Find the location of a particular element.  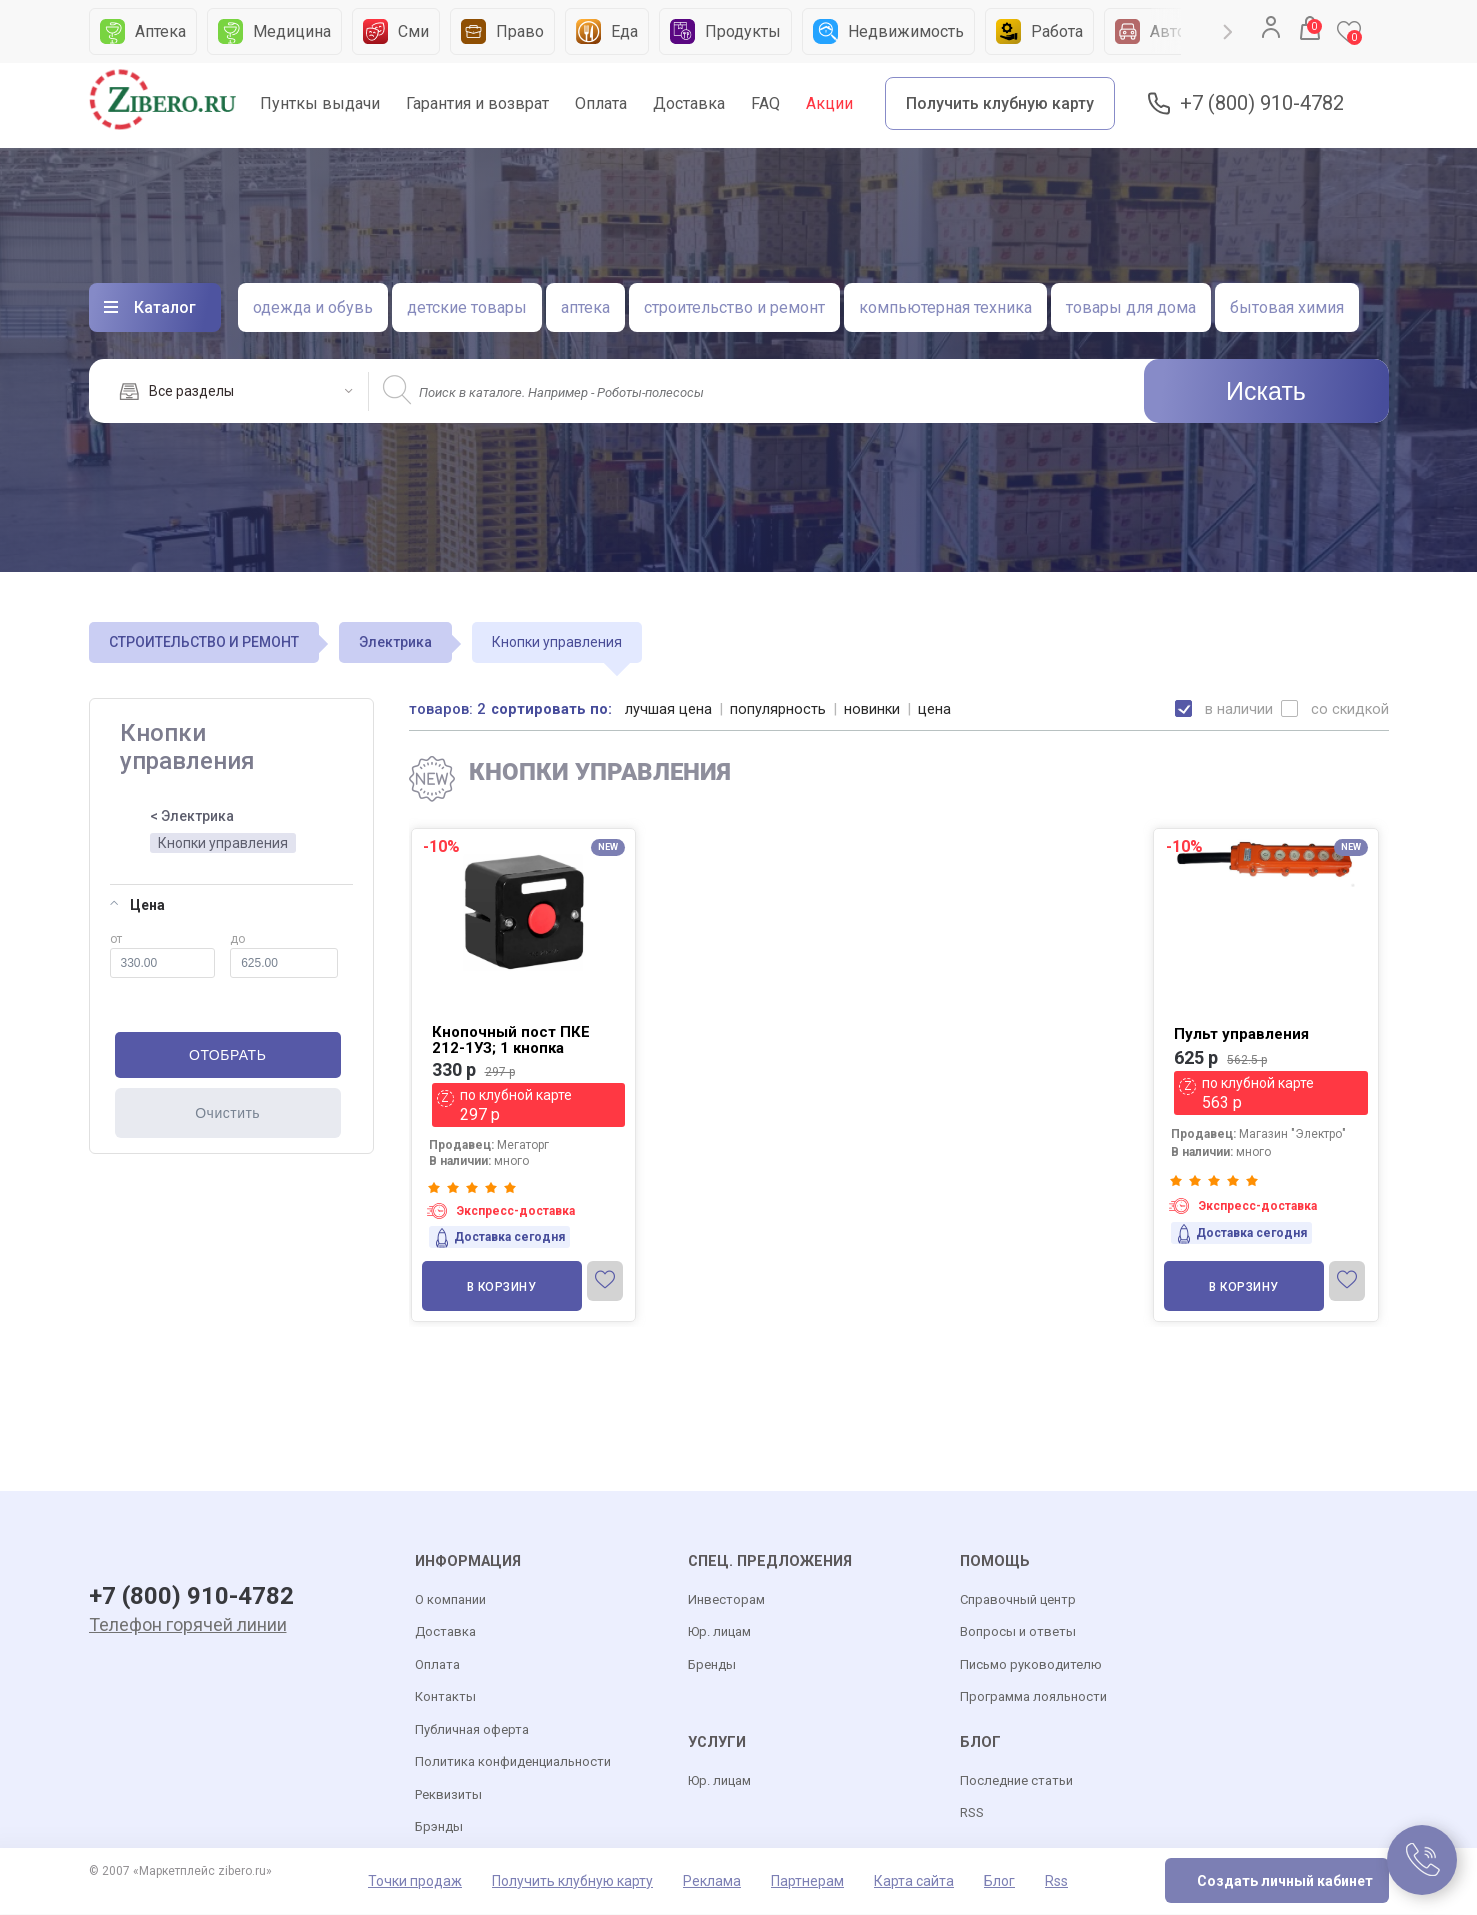

Реквизиты is located at coordinates (448, 1795).